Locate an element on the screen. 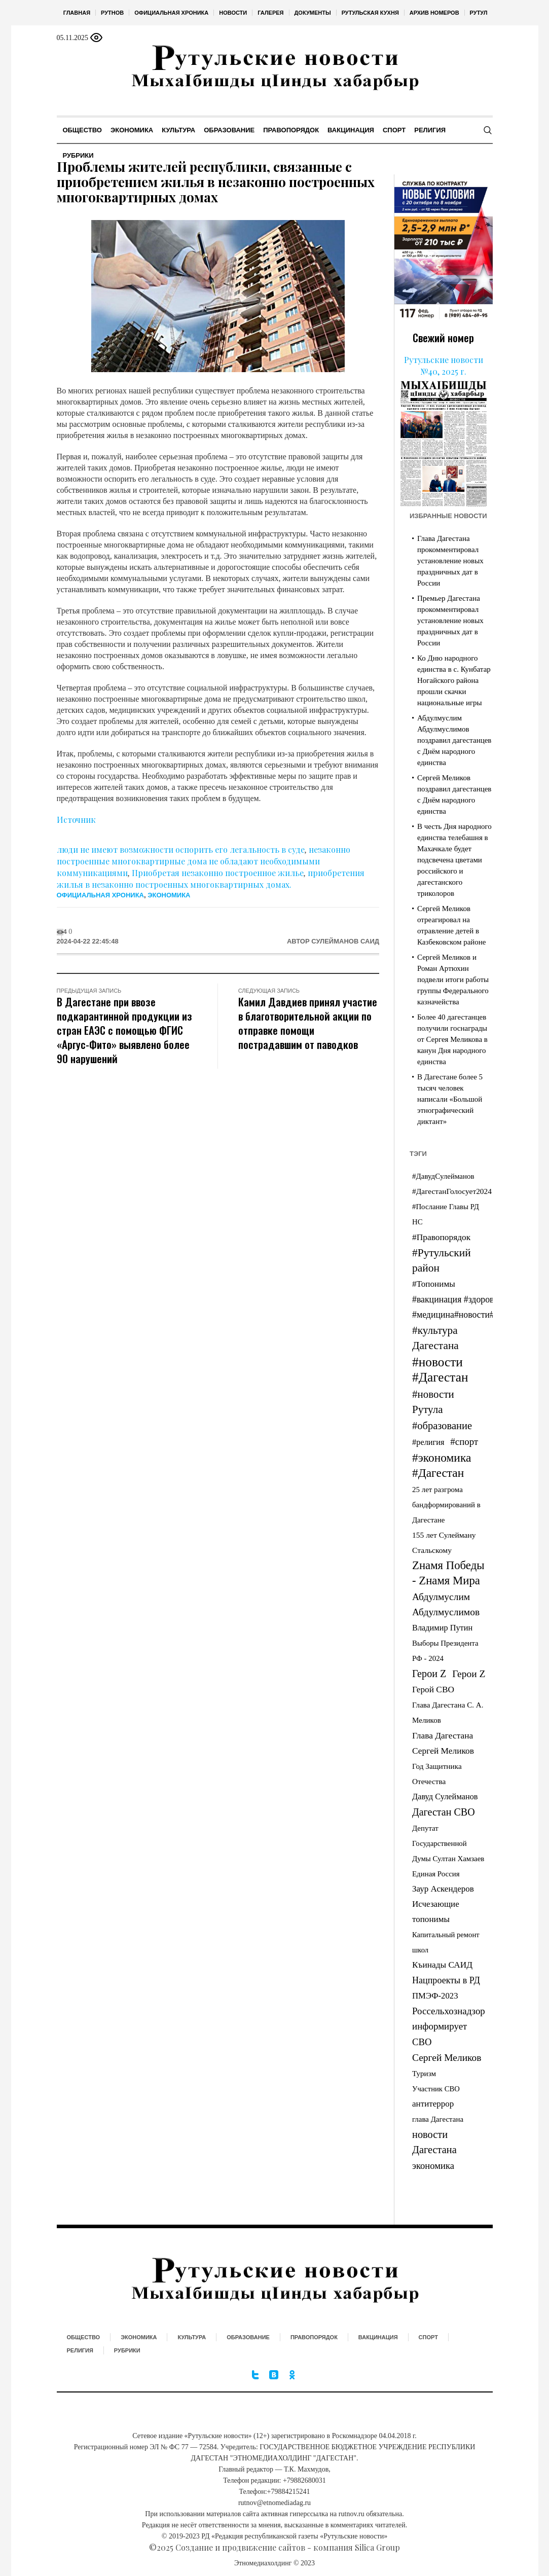  Рубрики is located at coordinates (127, 2350).